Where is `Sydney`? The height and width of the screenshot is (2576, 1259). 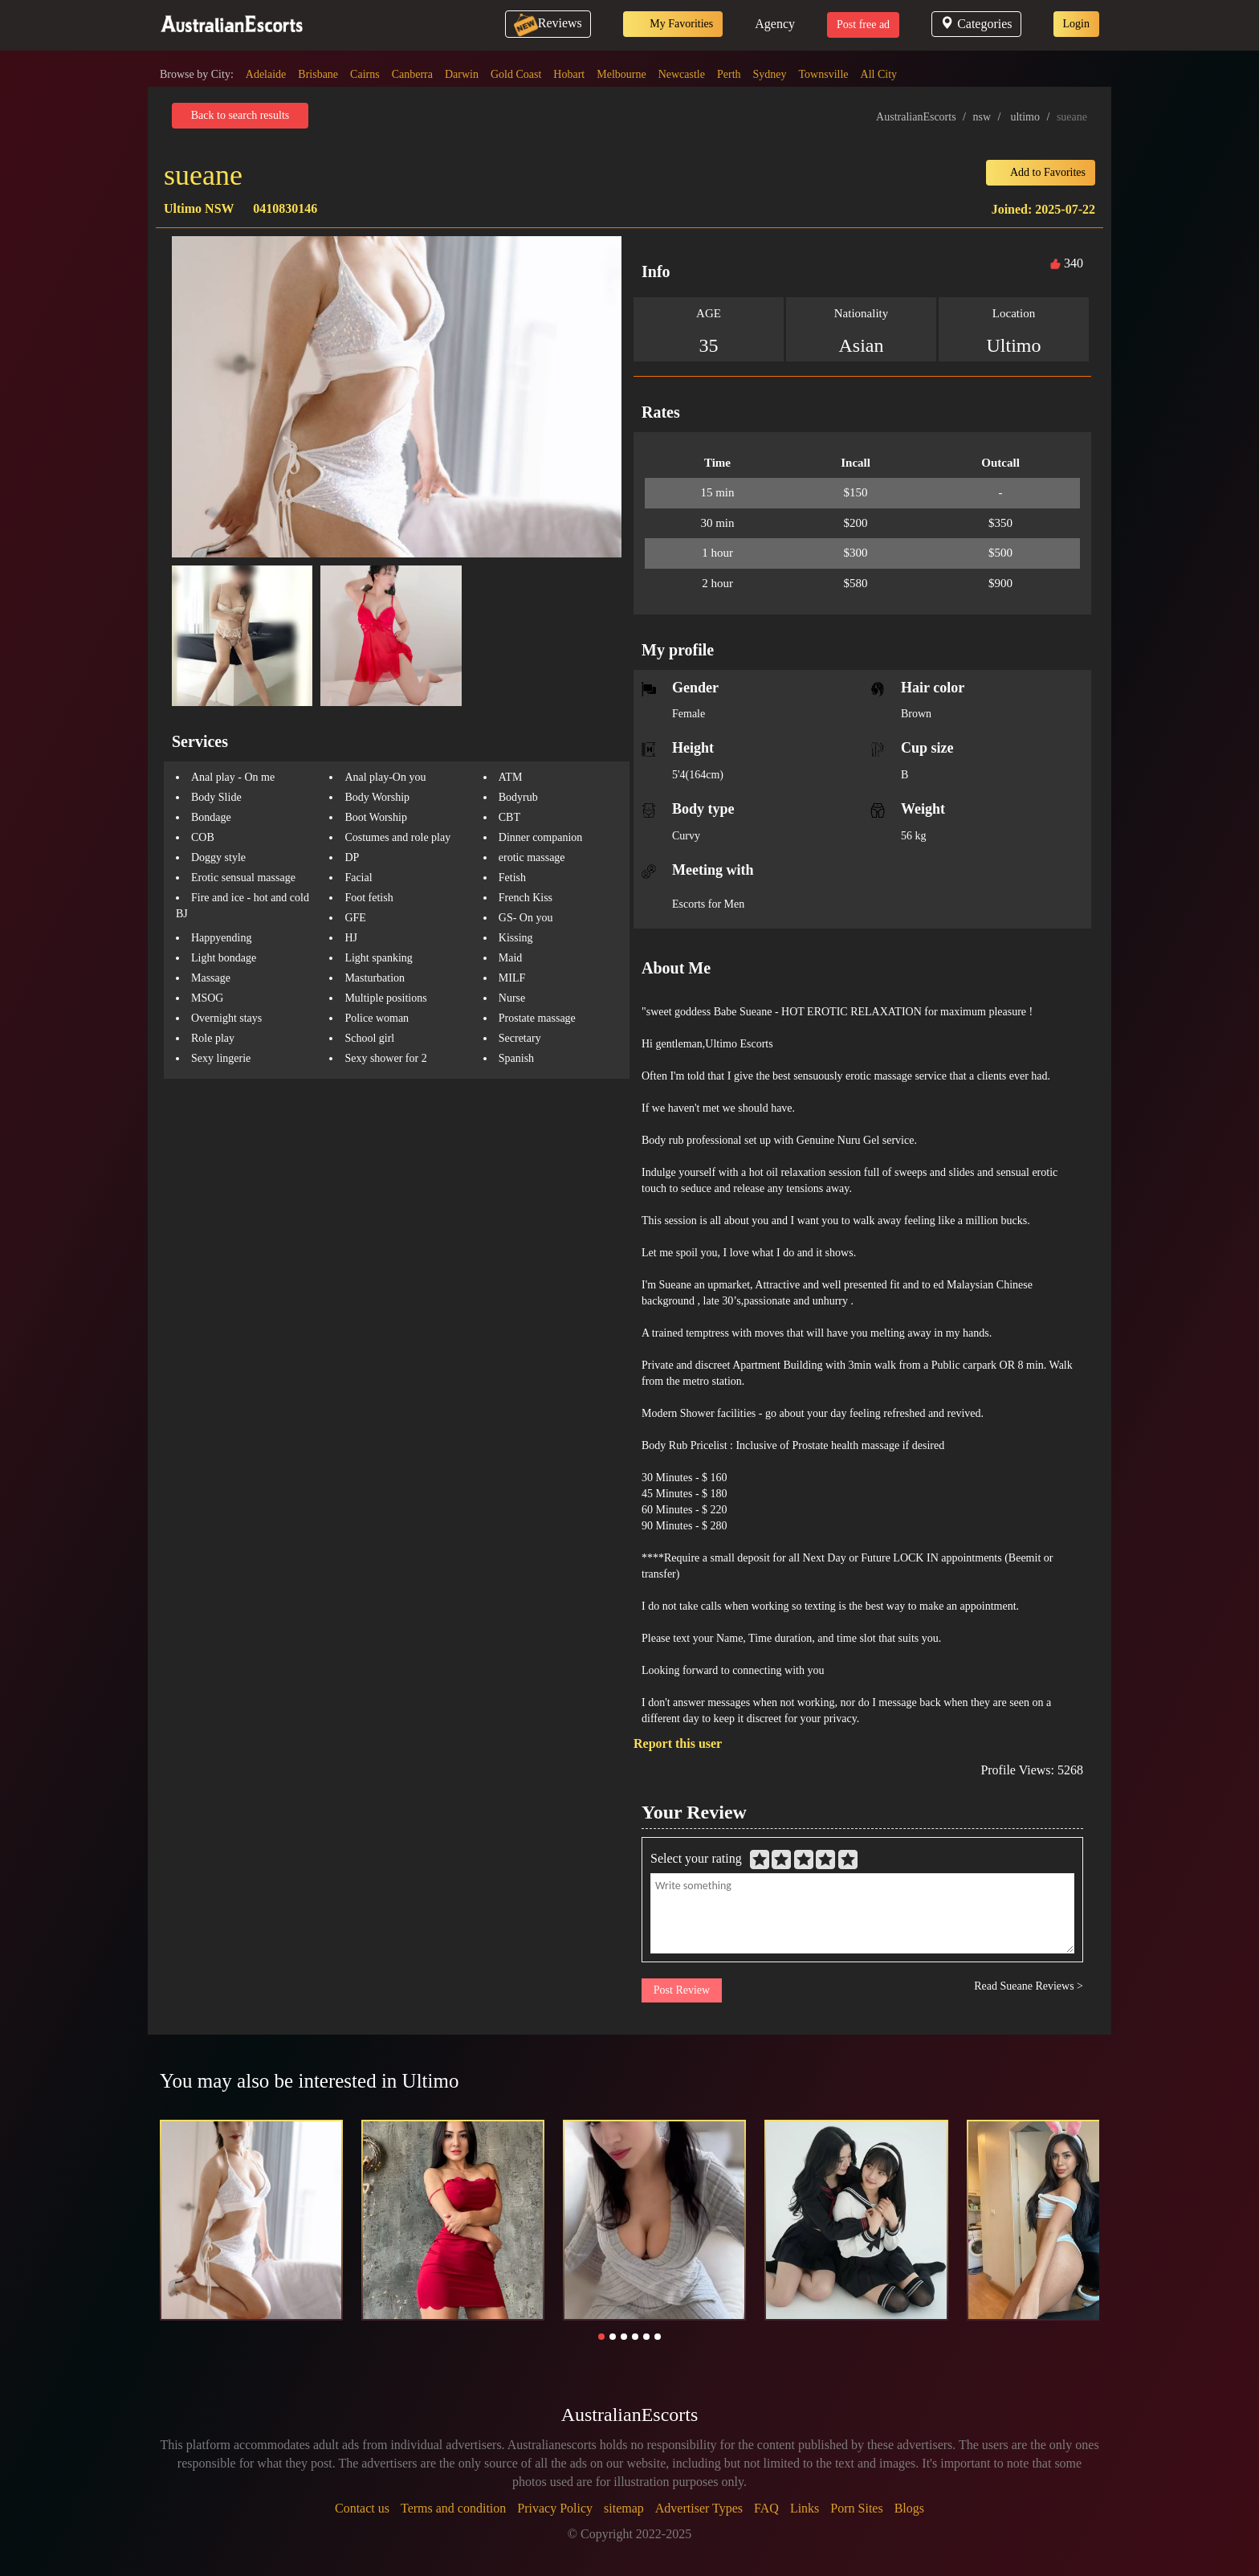 Sydney is located at coordinates (770, 74).